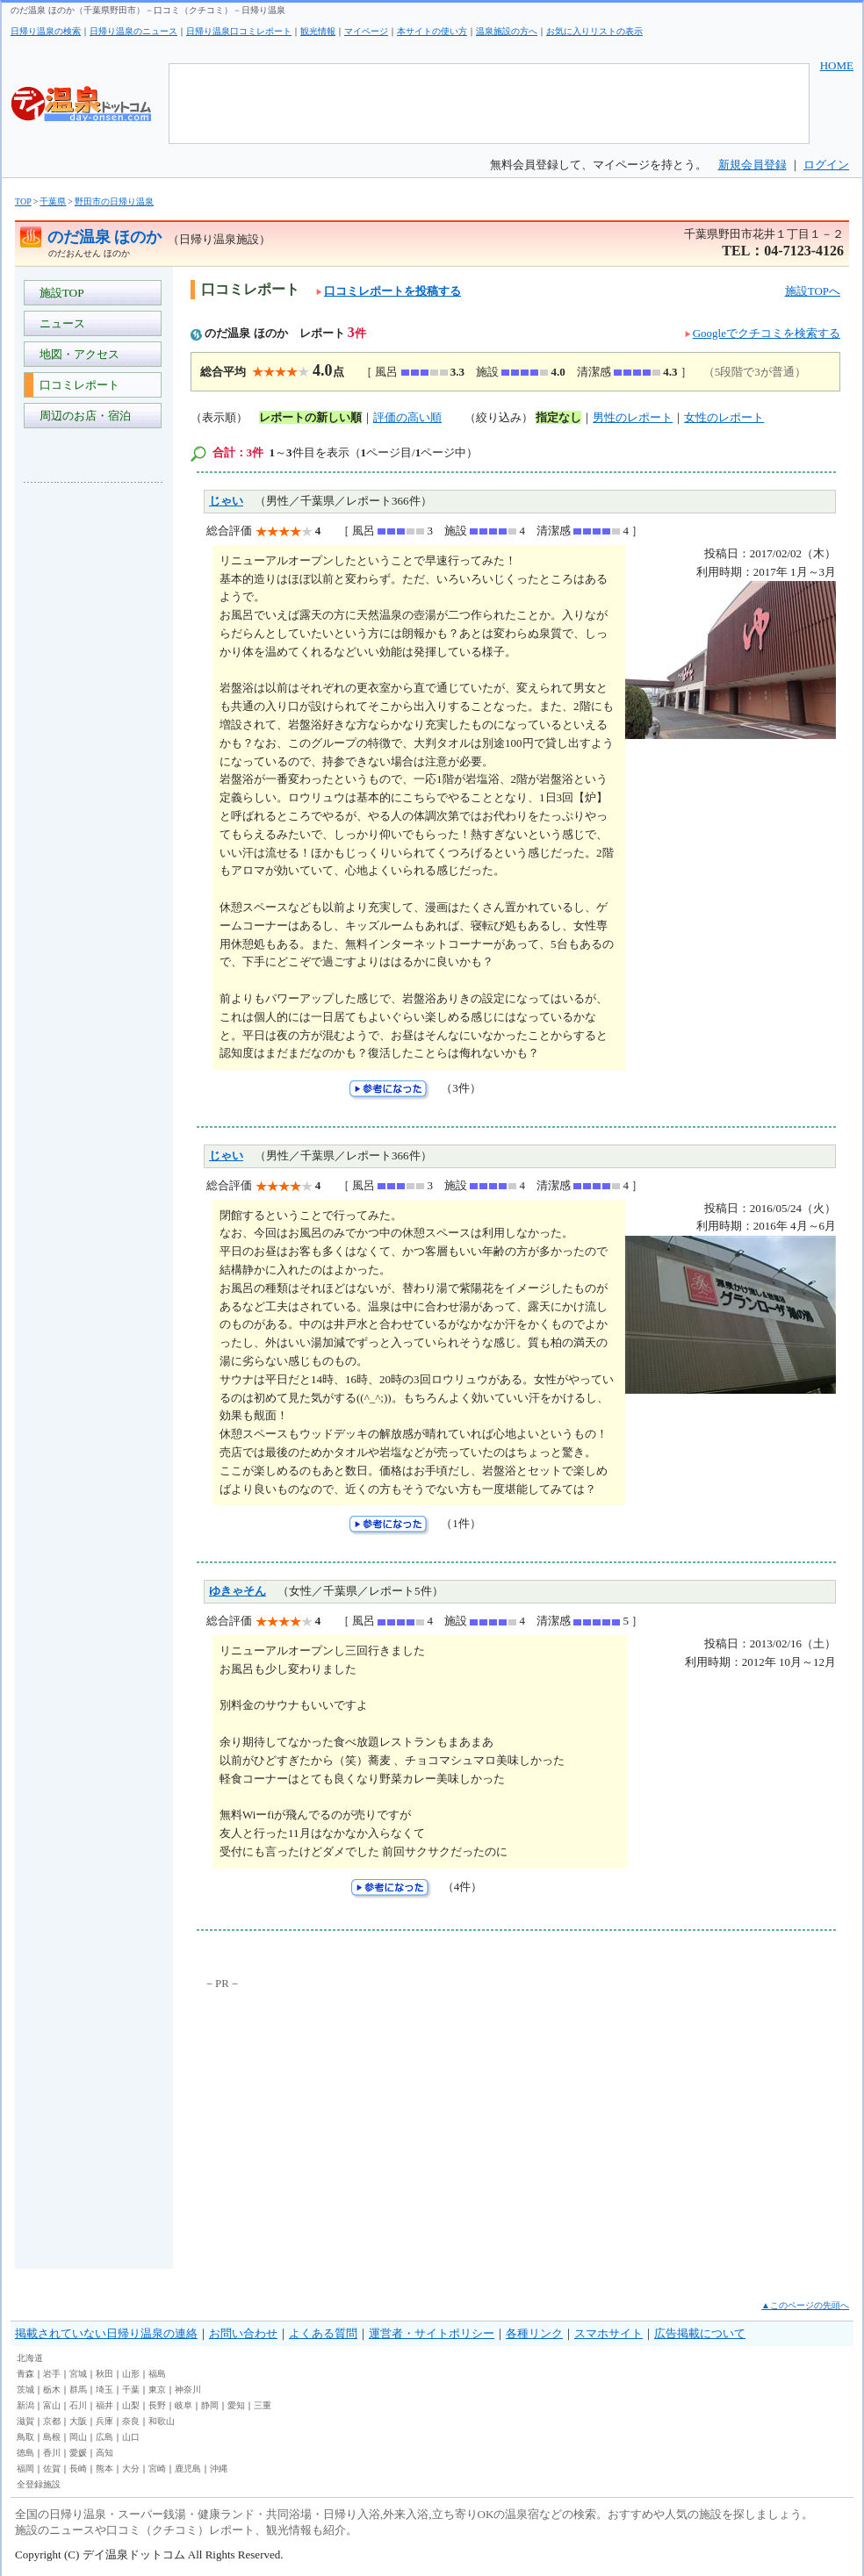 Image resolution: width=864 pixels, height=2576 pixels. What do you see at coordinates (52, 2437) in the screenshot?
I see `島根` at bounding box center [52, 2437].